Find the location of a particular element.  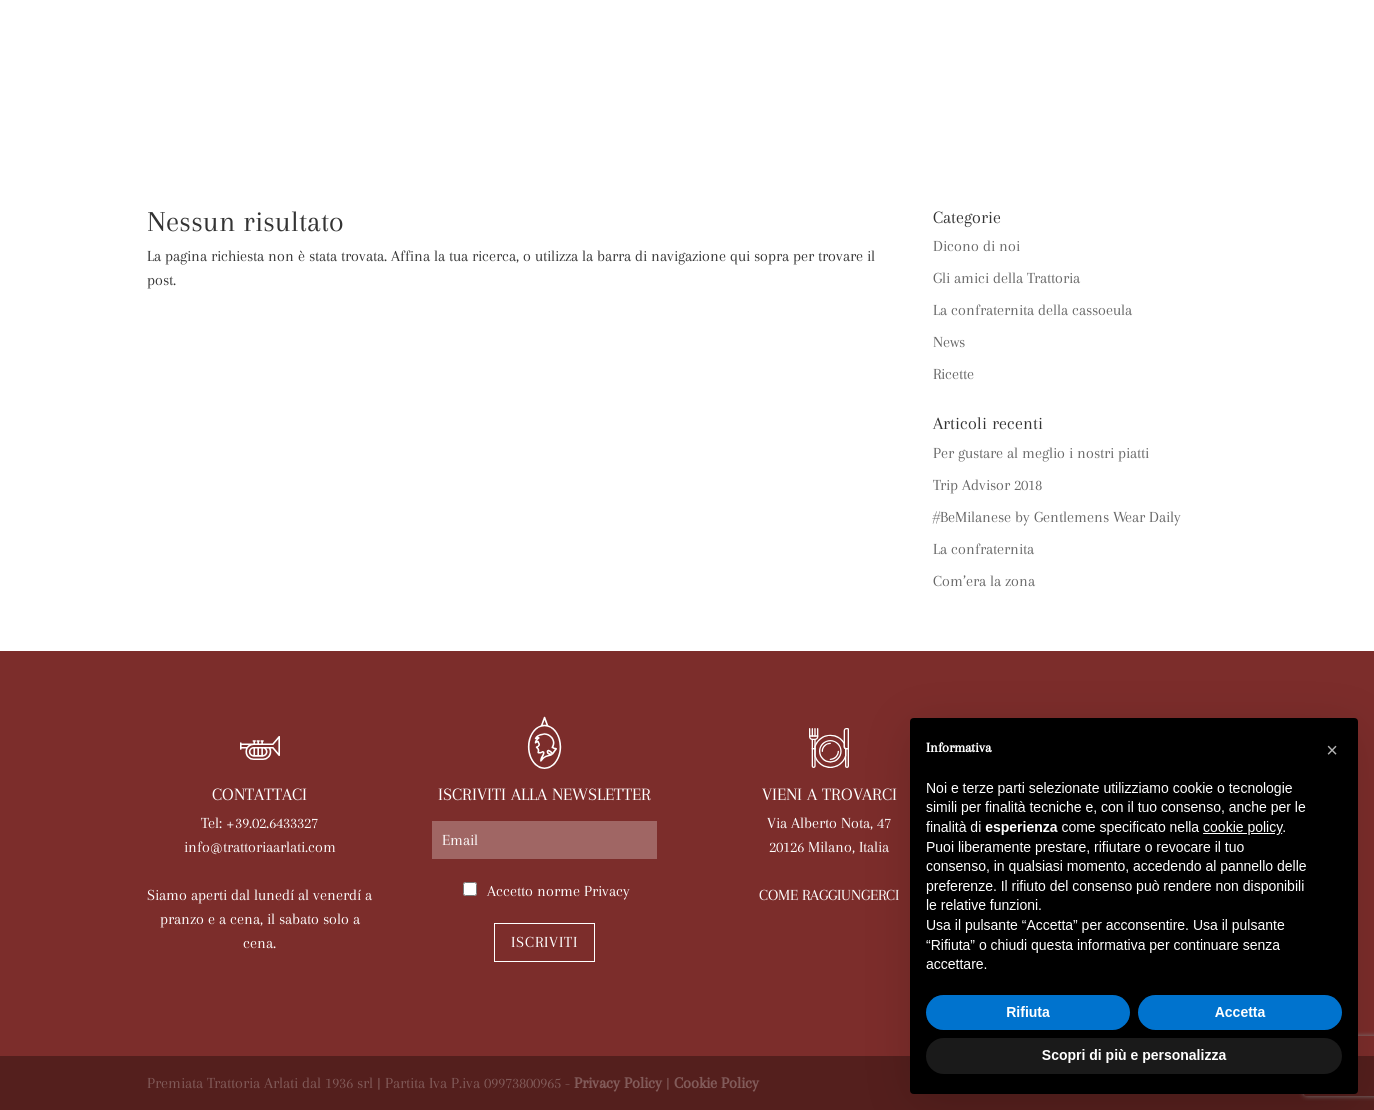

Rifiuta [button] is located at coordinates (1028, 1012).